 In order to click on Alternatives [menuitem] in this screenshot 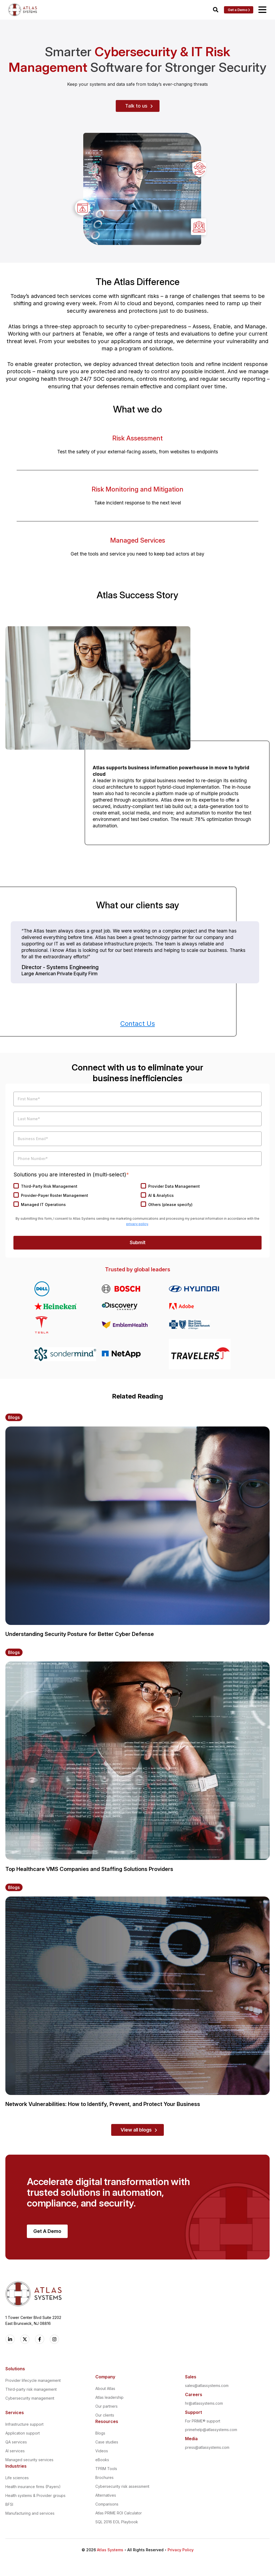, I will do `click(105, 2497)`.